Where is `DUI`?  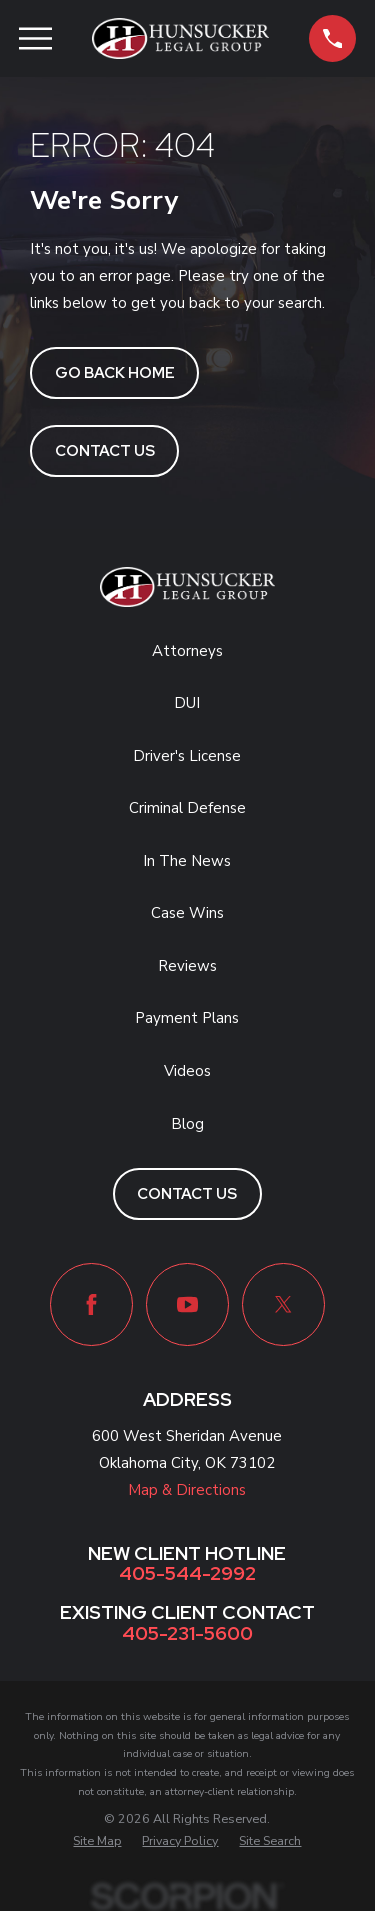
DUI is located at coordinates (187, 703).